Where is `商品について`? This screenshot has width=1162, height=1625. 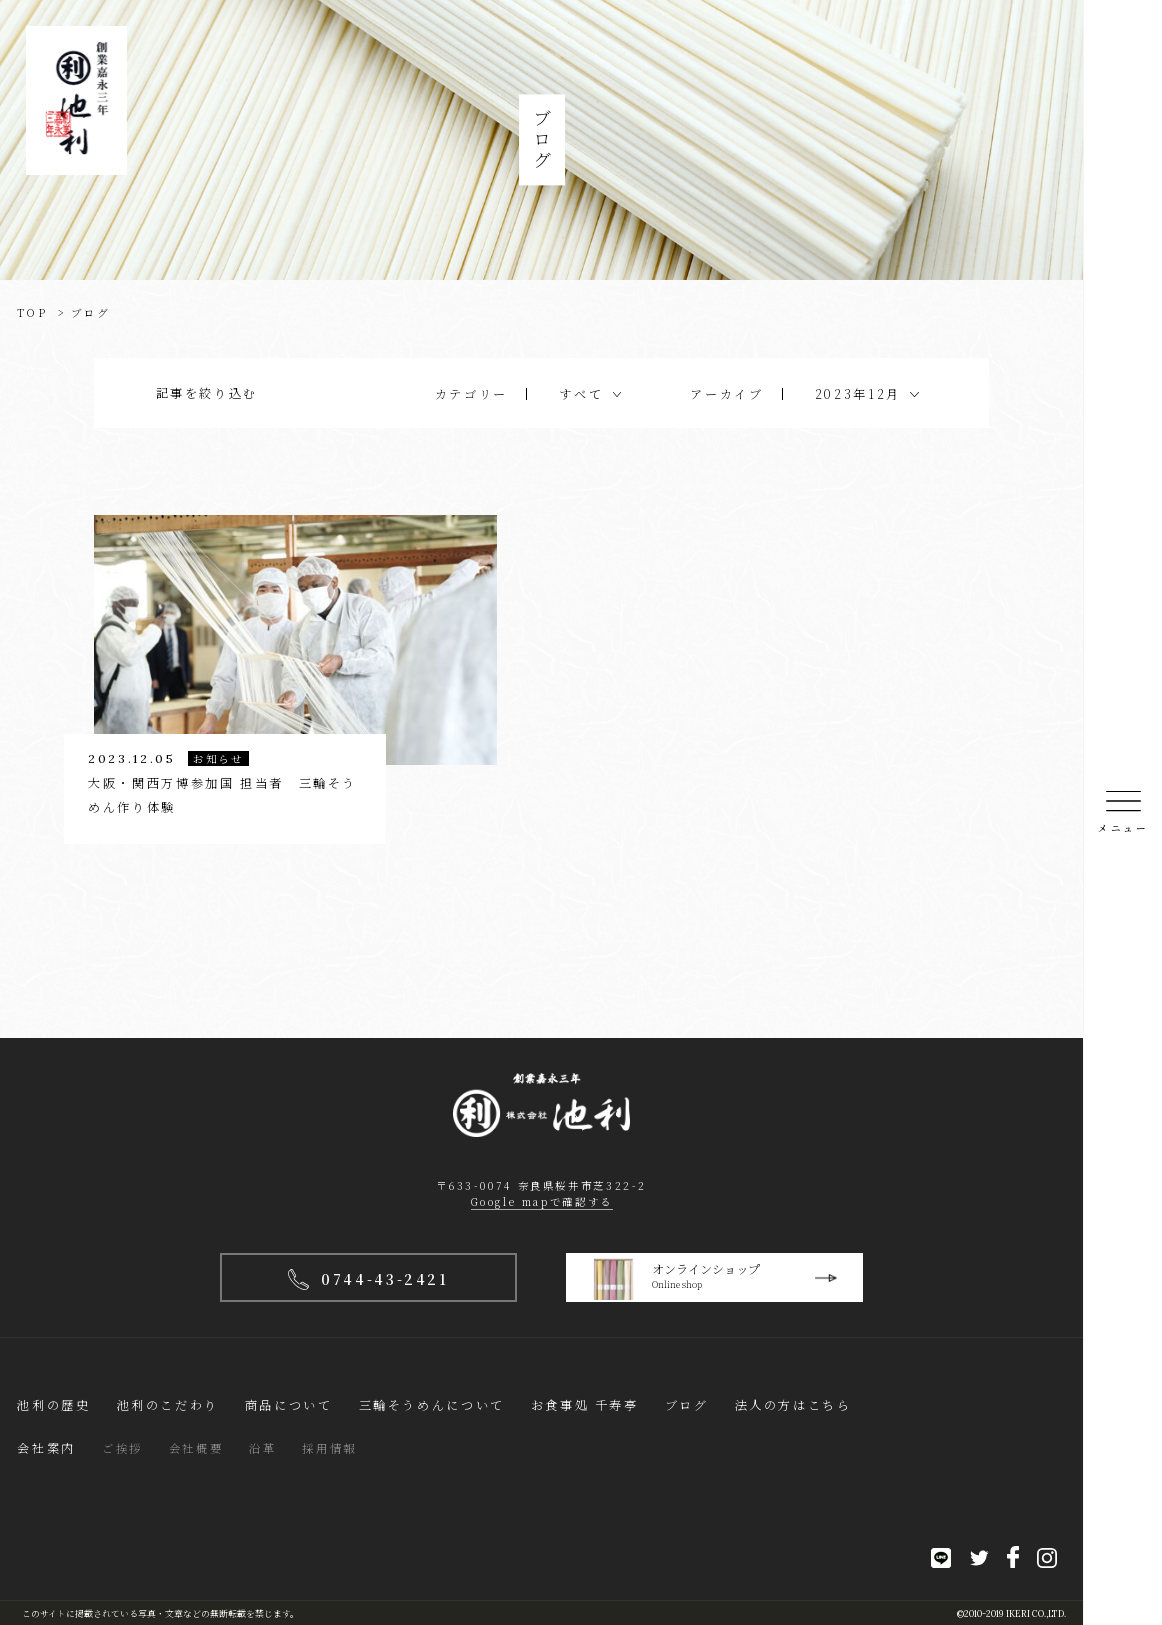
商品について is located at coordinates (289, 1404).